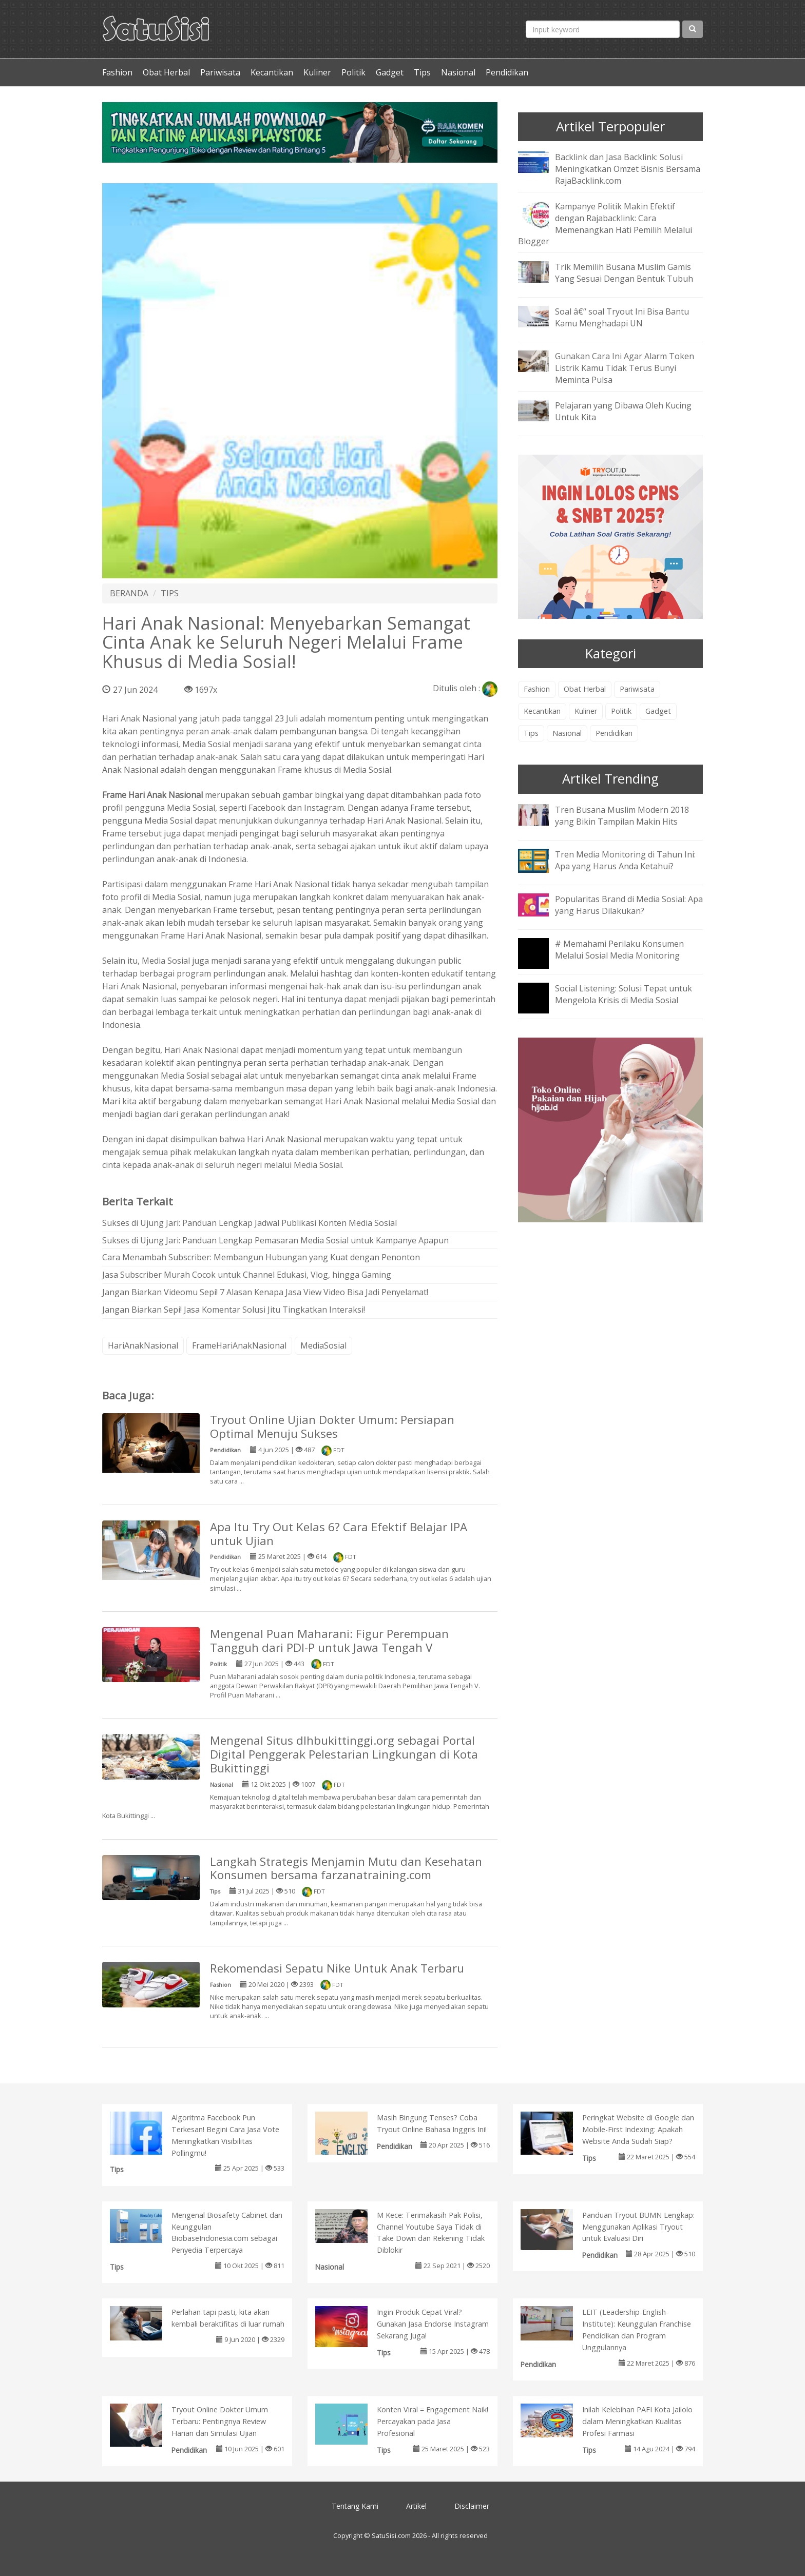  Describe the element at coordinates (422, 72) in the screenshot. I see `Tips` at that location.